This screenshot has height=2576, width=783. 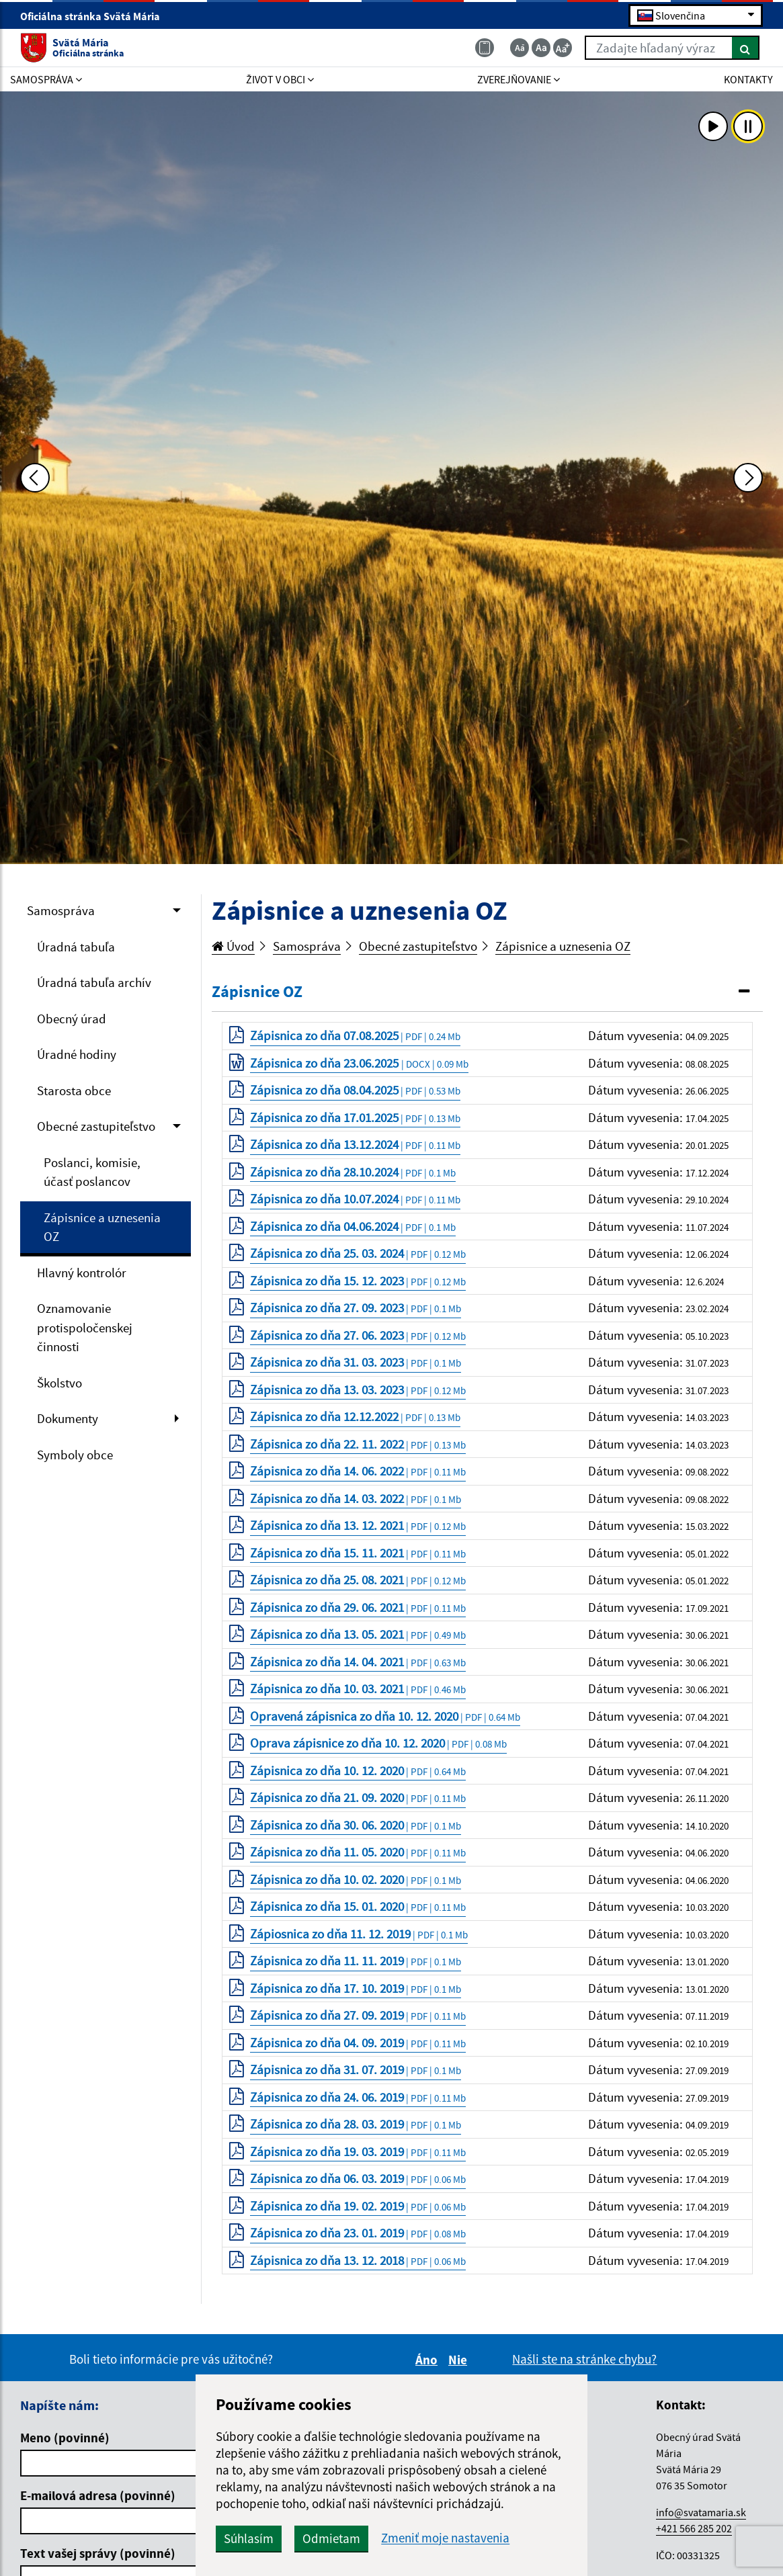 What do you see at coordinates (445, 2538) in the screenshot?
I see `Zmeniť moje nastavenia [button]` at bounding box center [445, 2538].